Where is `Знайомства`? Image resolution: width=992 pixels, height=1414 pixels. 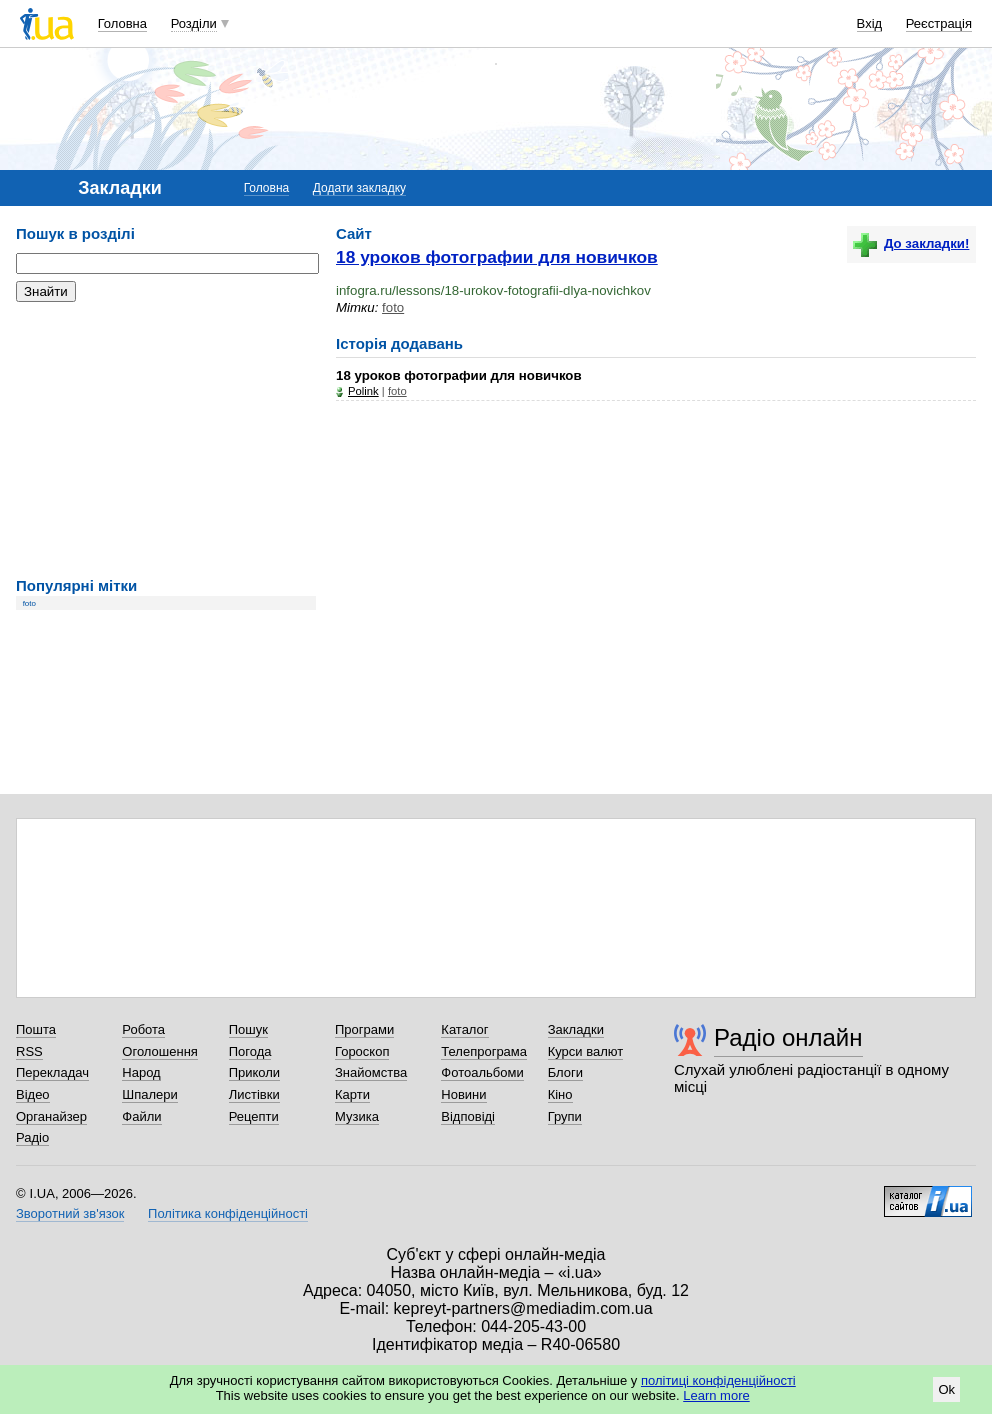
Знайомства is located at coordinates (371, 1072).